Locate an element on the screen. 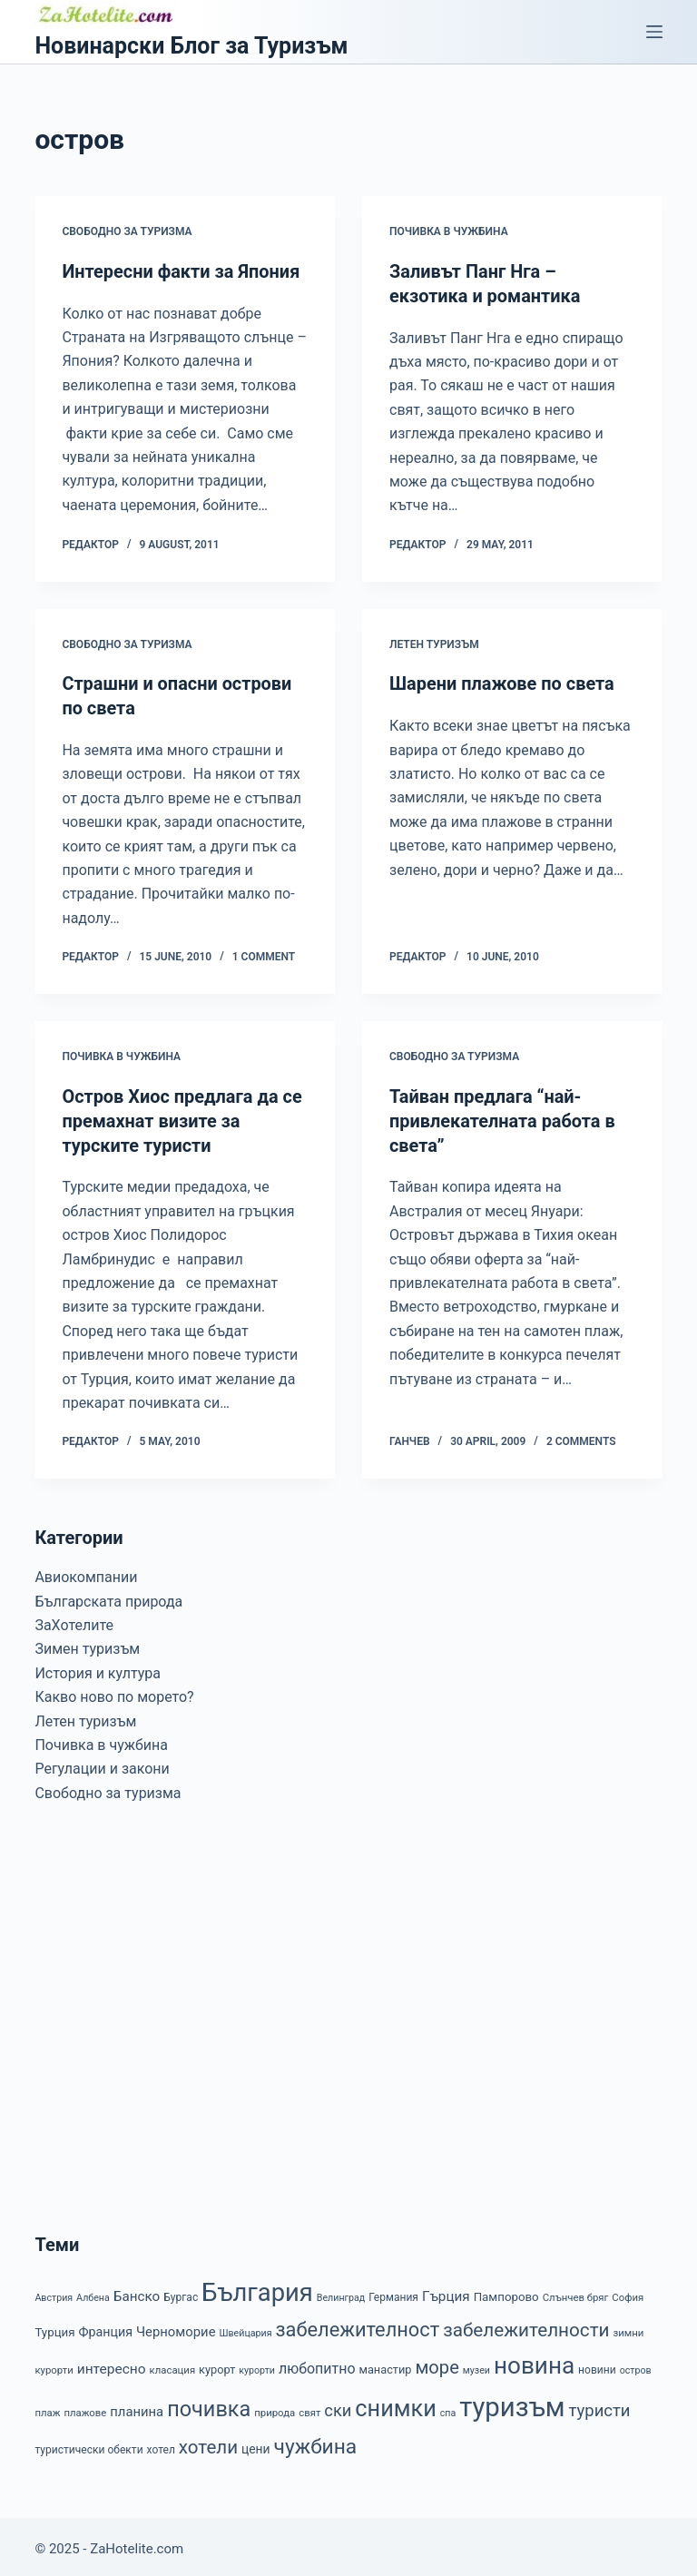 This screenshot has height=2576, width=697. ЗаХотелите is located at coordinates (73, 1619).